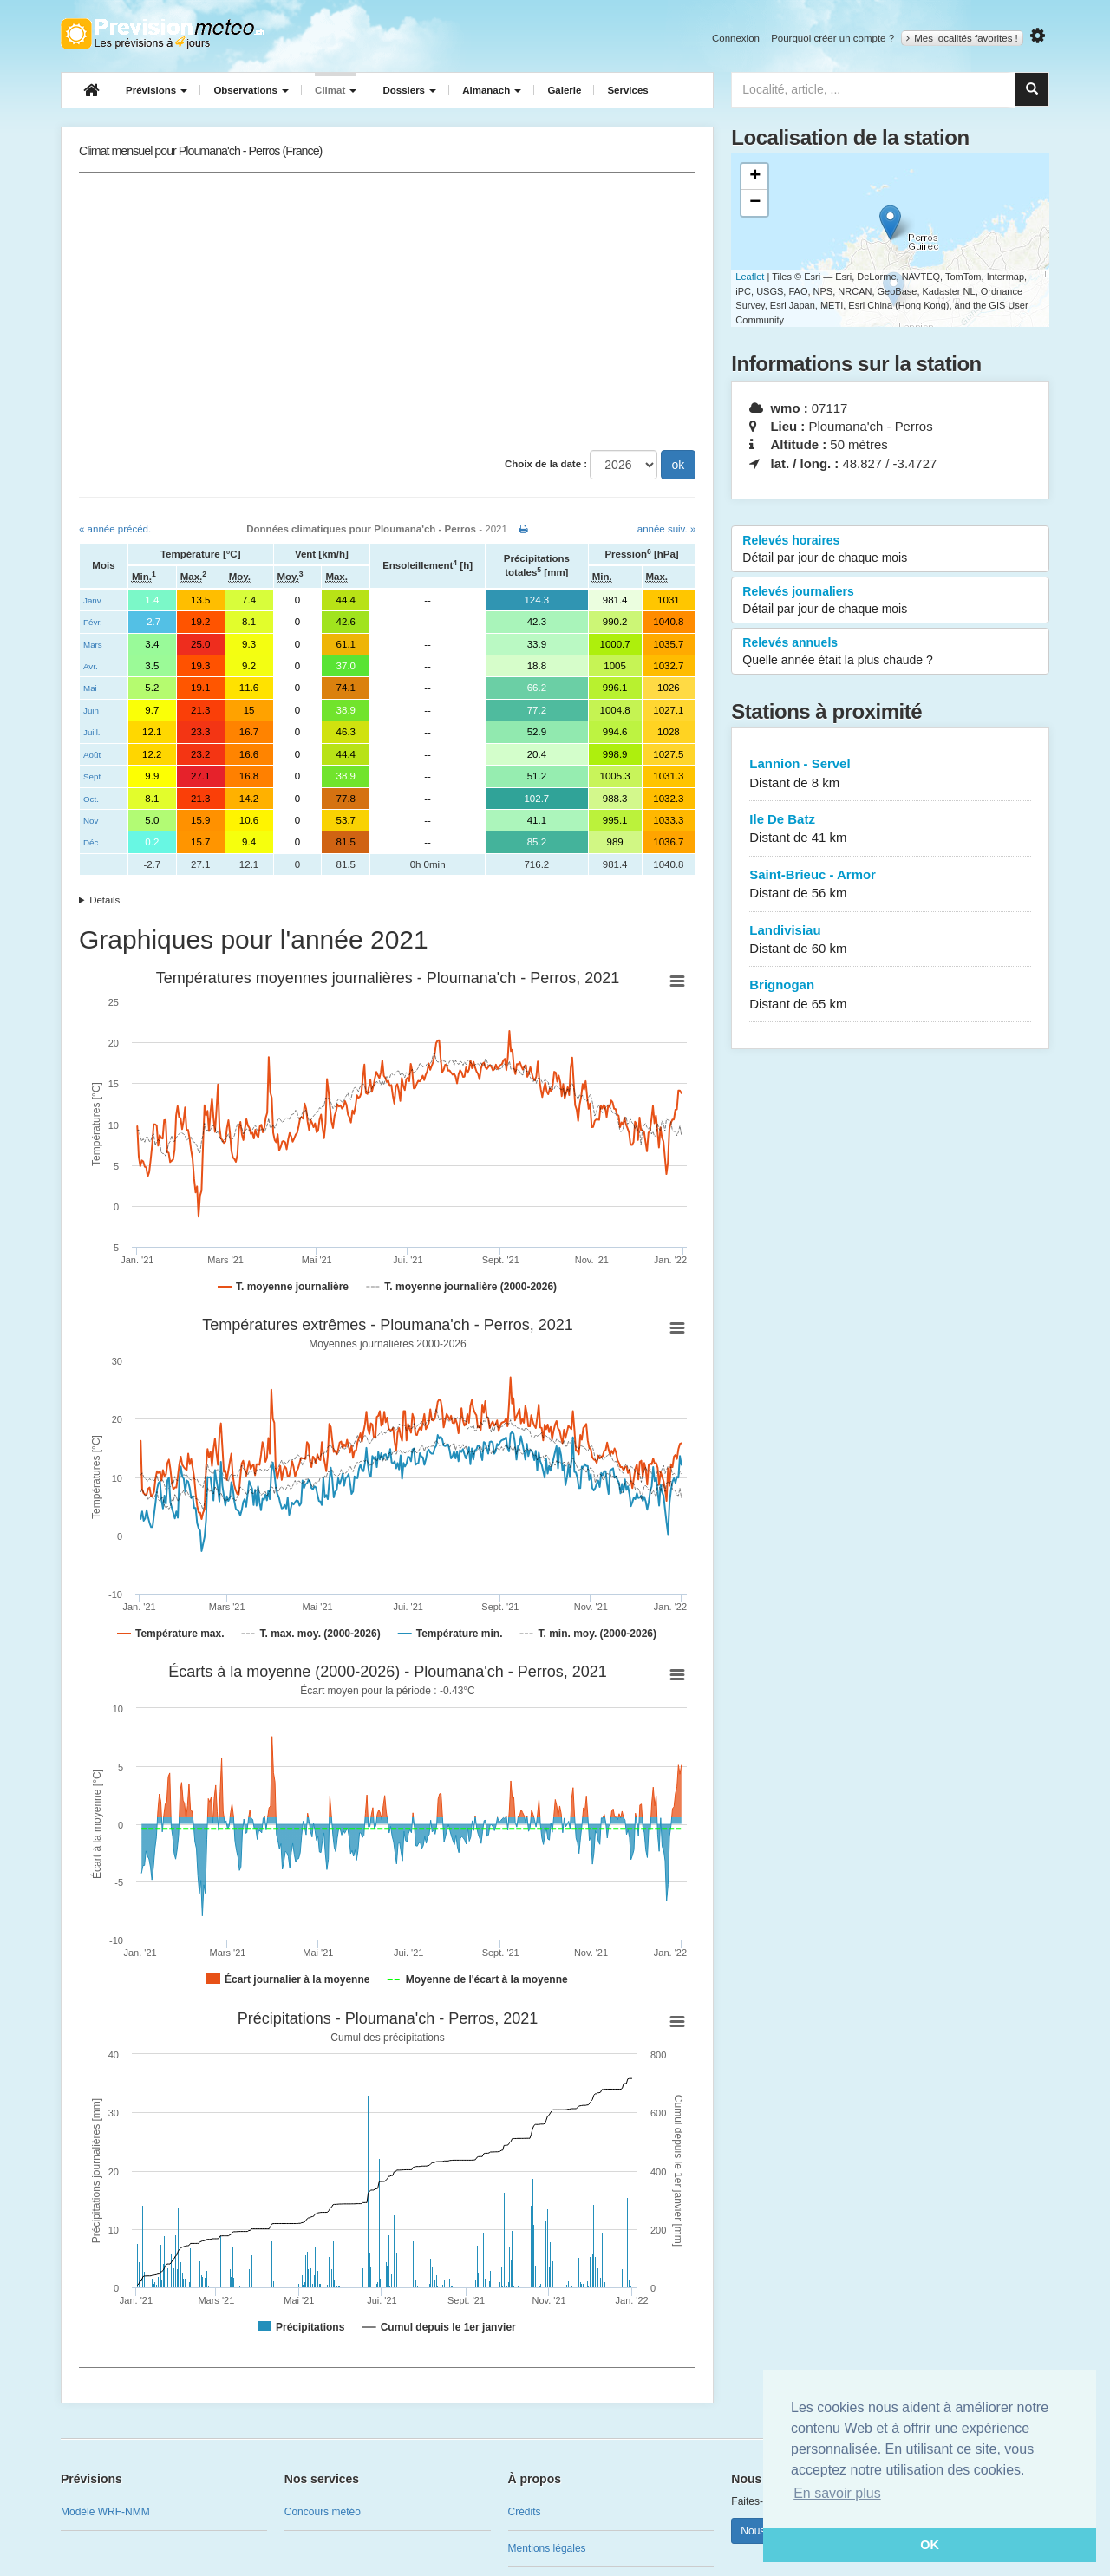  What do you see at coordinates (92, 842) in the screenshot?
I see `Déc.` at bounding box center [92, 842].